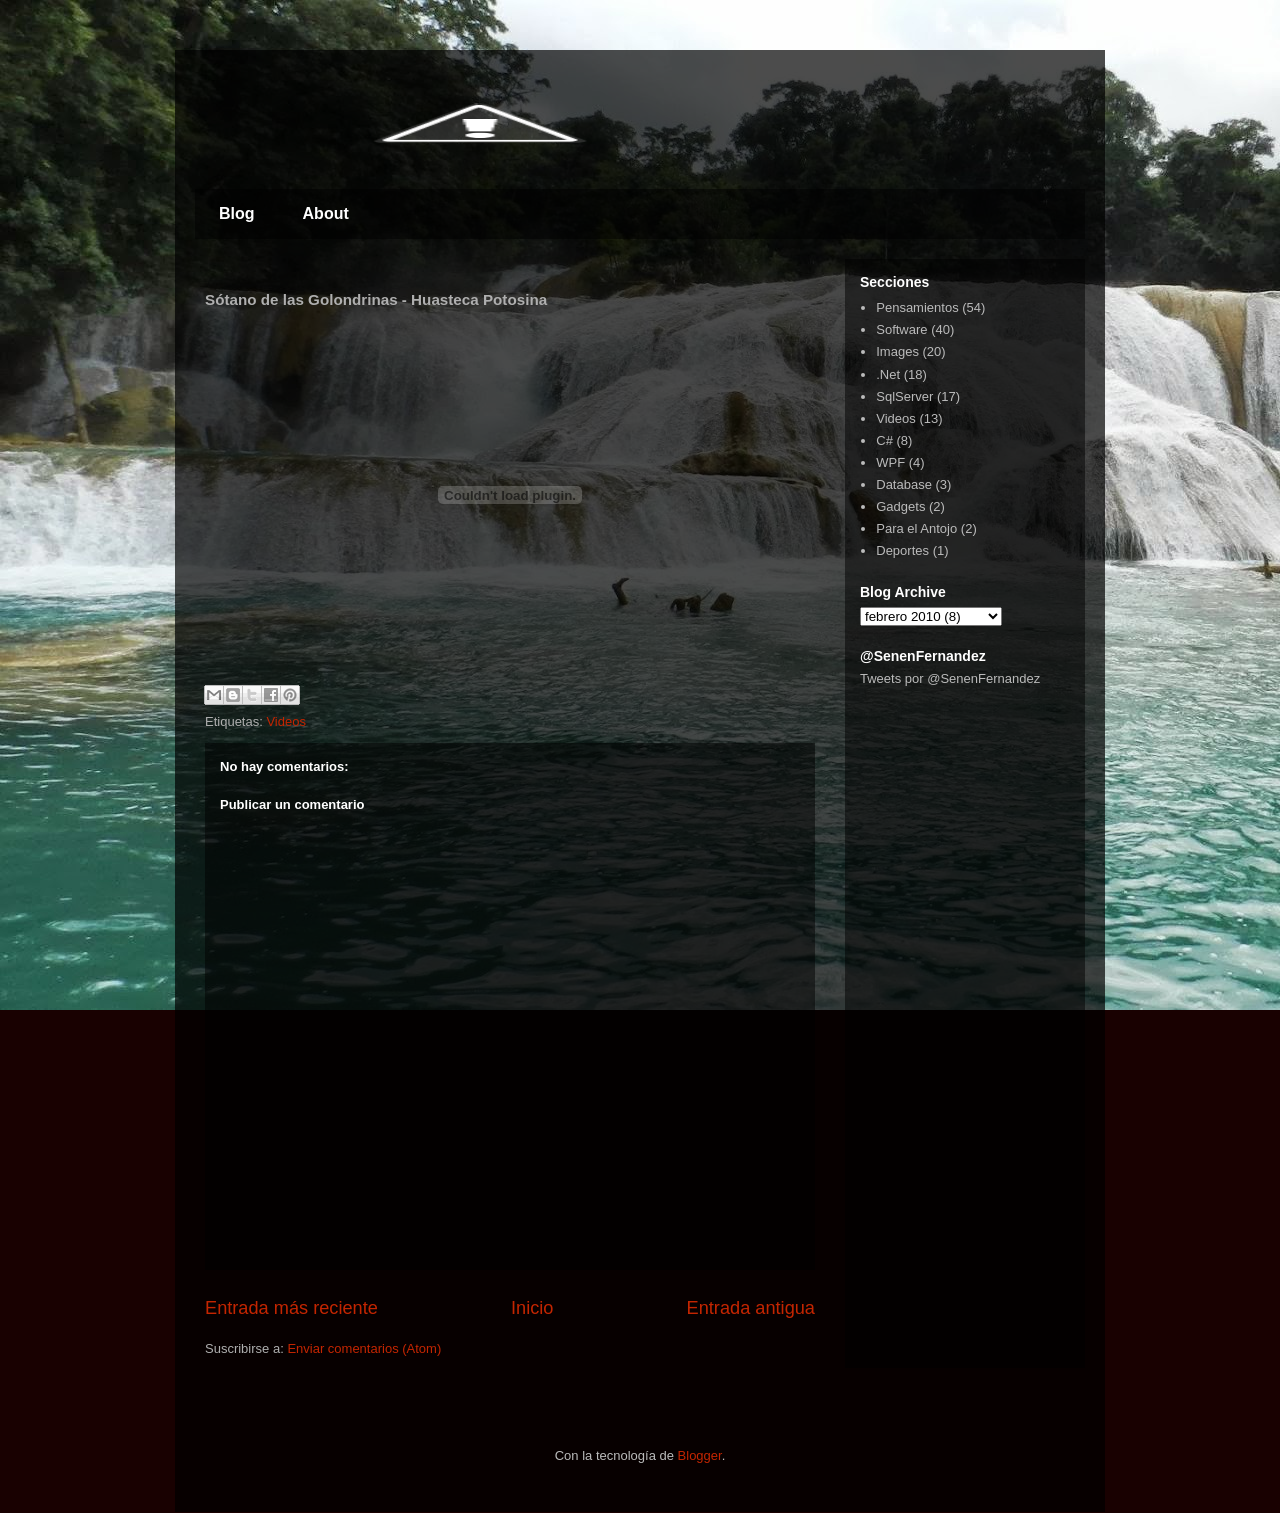 This screenshot has width=1280, height=1513. Describe the element at coordinates (950, 678) in the screenshot. I see `Tweets por @SenenFernandez` at that location.